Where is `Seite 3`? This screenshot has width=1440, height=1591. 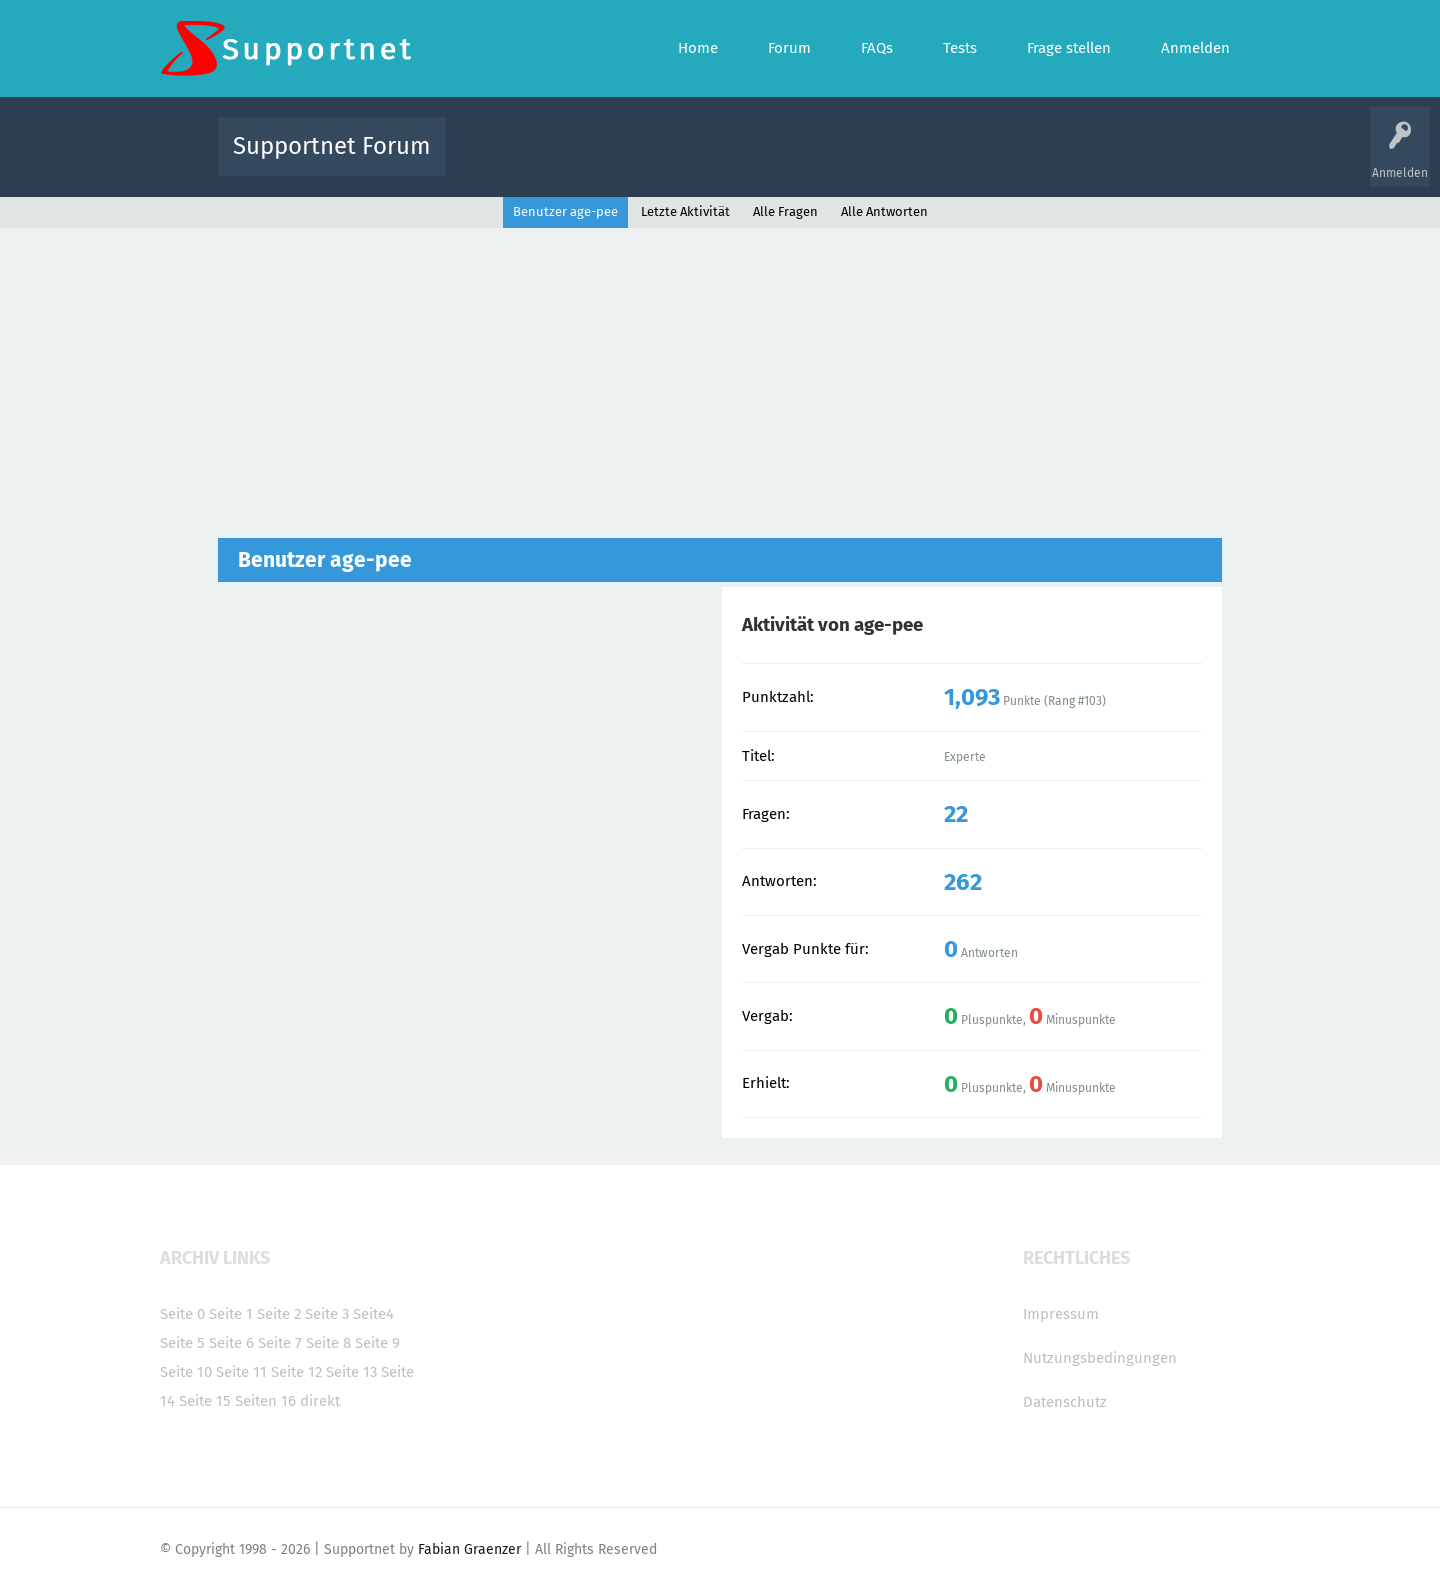
Seite 3 is located at coordinates (327, 1314).